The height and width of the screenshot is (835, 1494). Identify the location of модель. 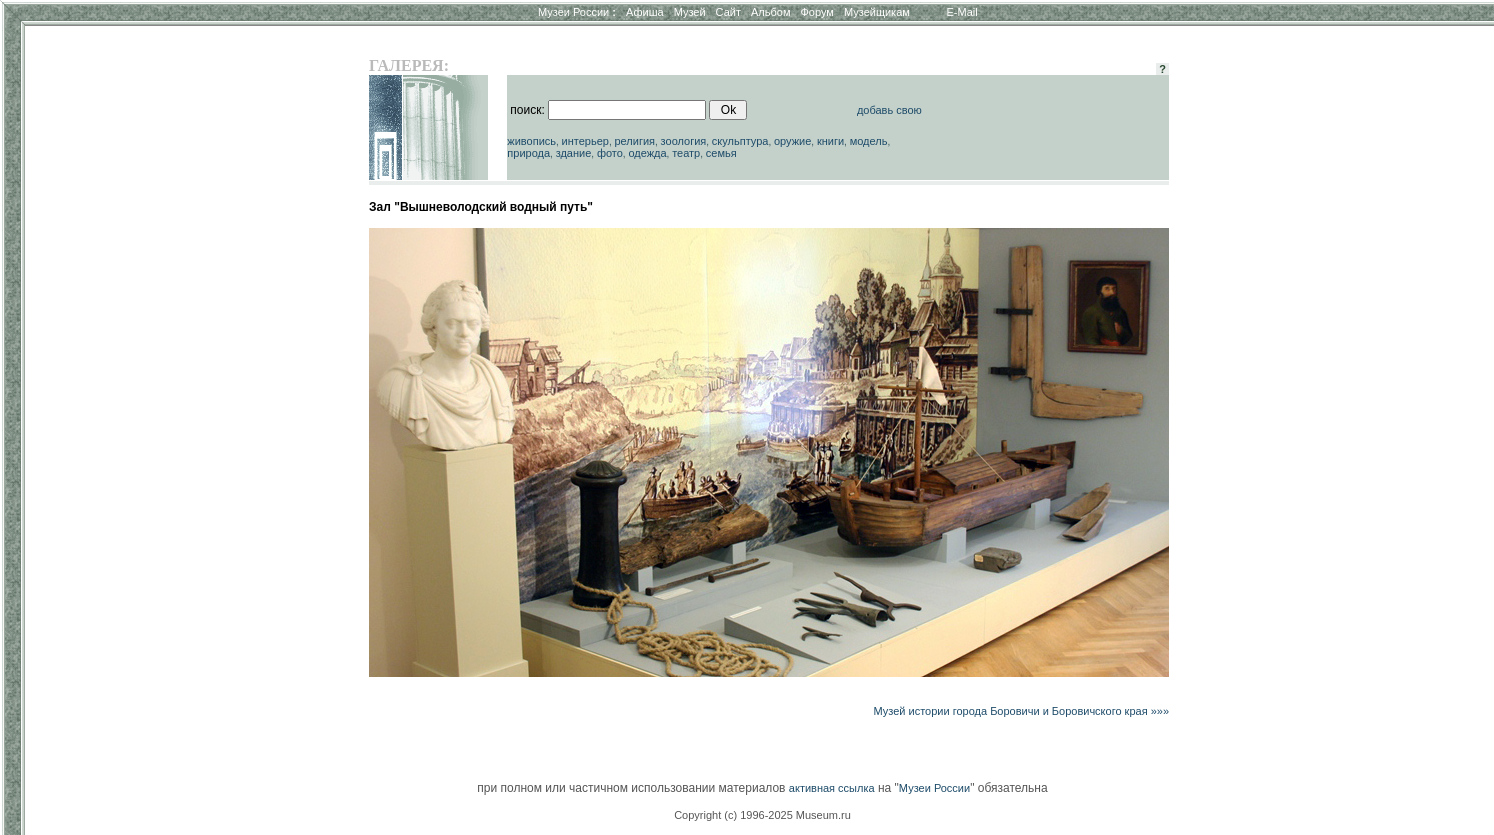
(869, 141).